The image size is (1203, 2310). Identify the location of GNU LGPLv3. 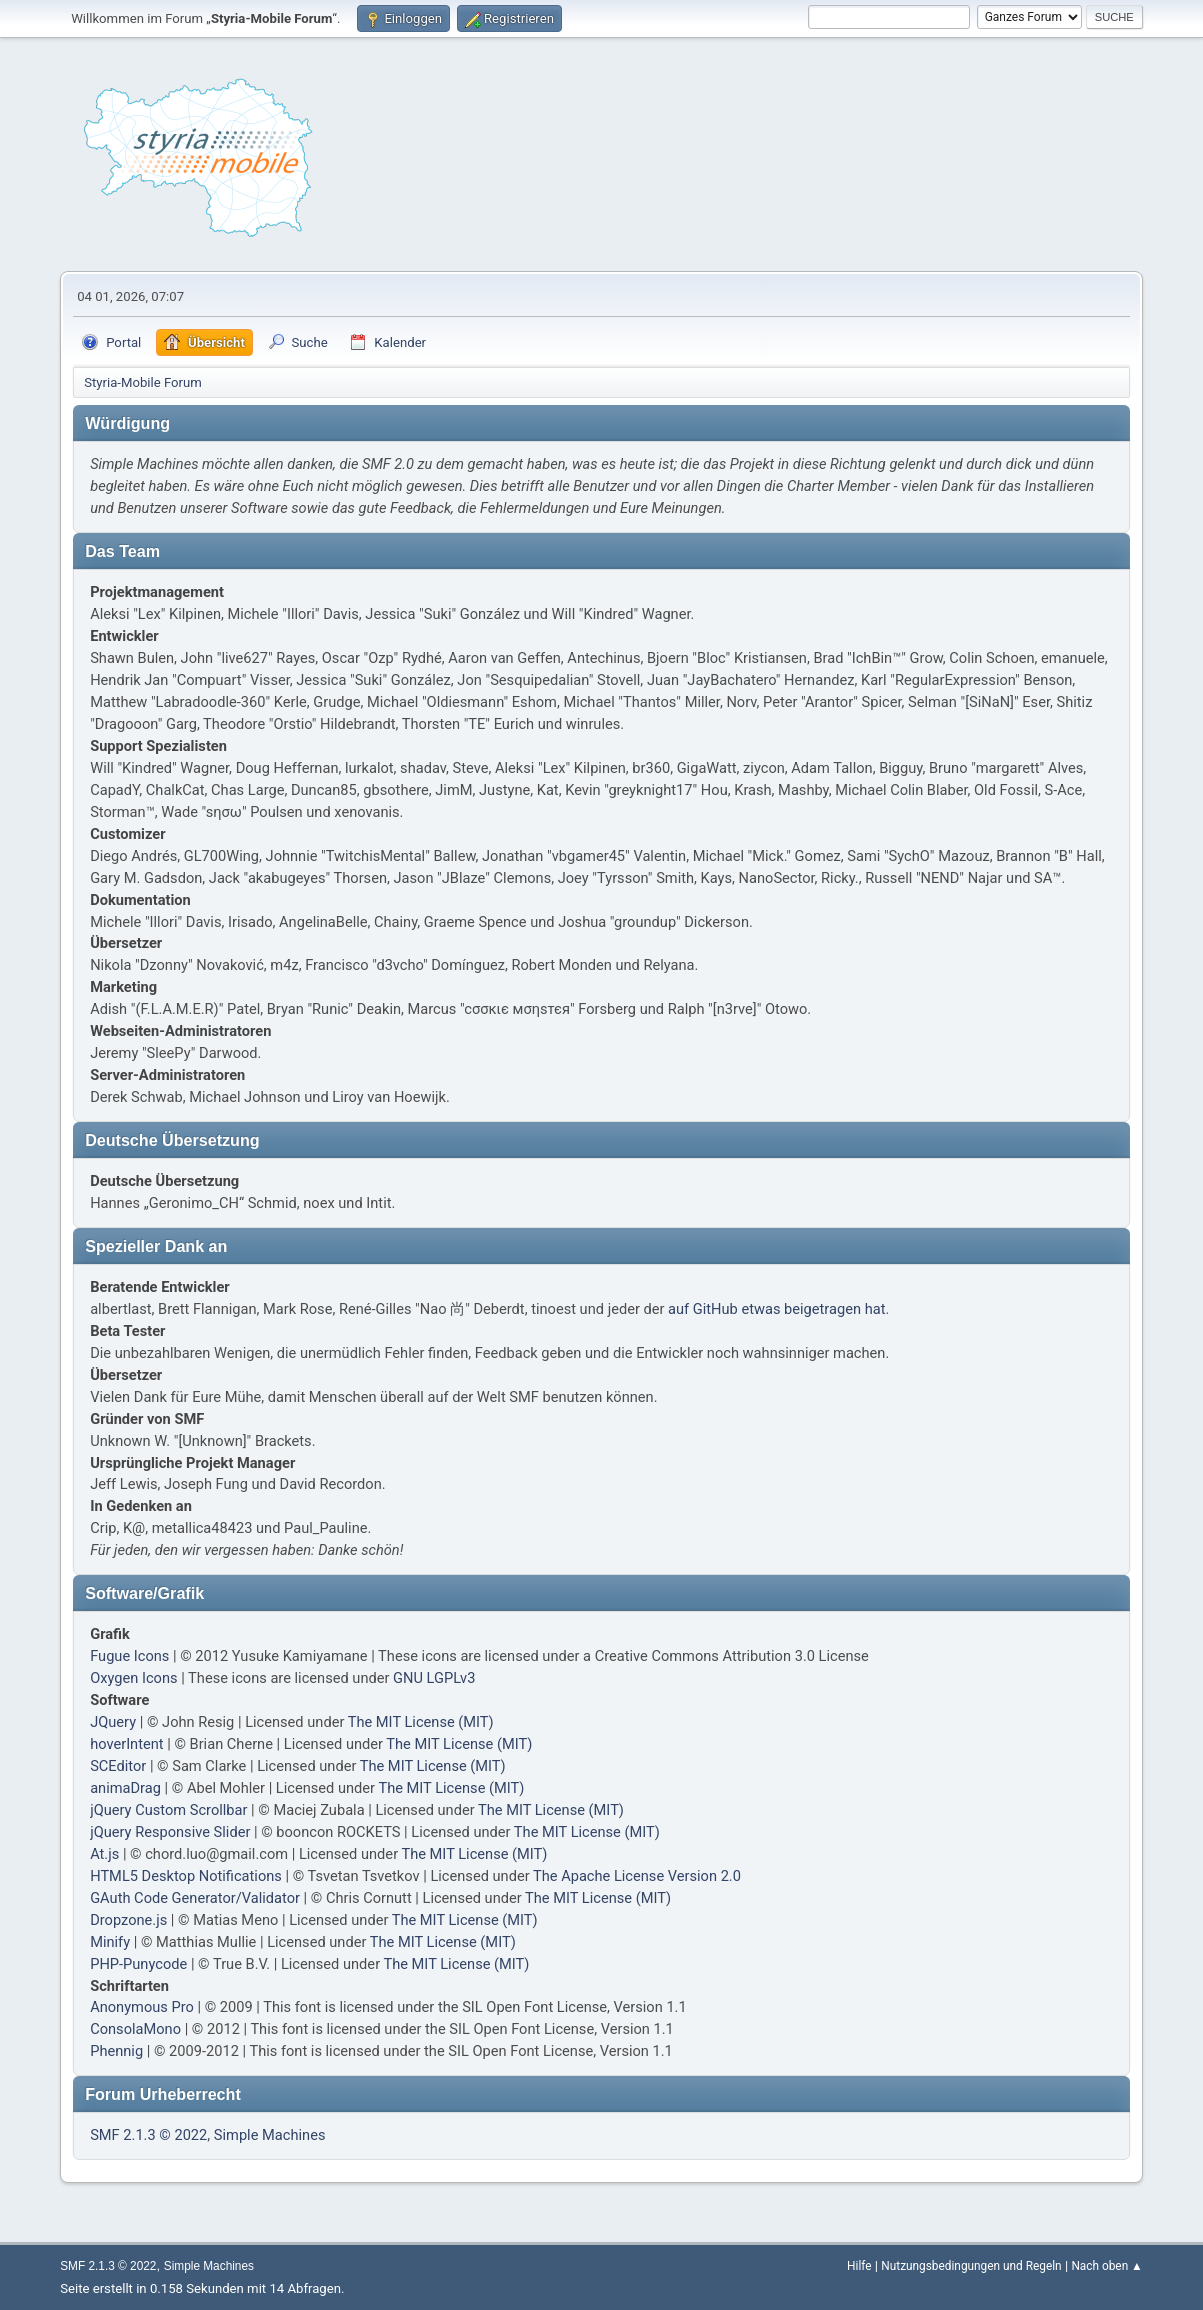
(434, 1678).